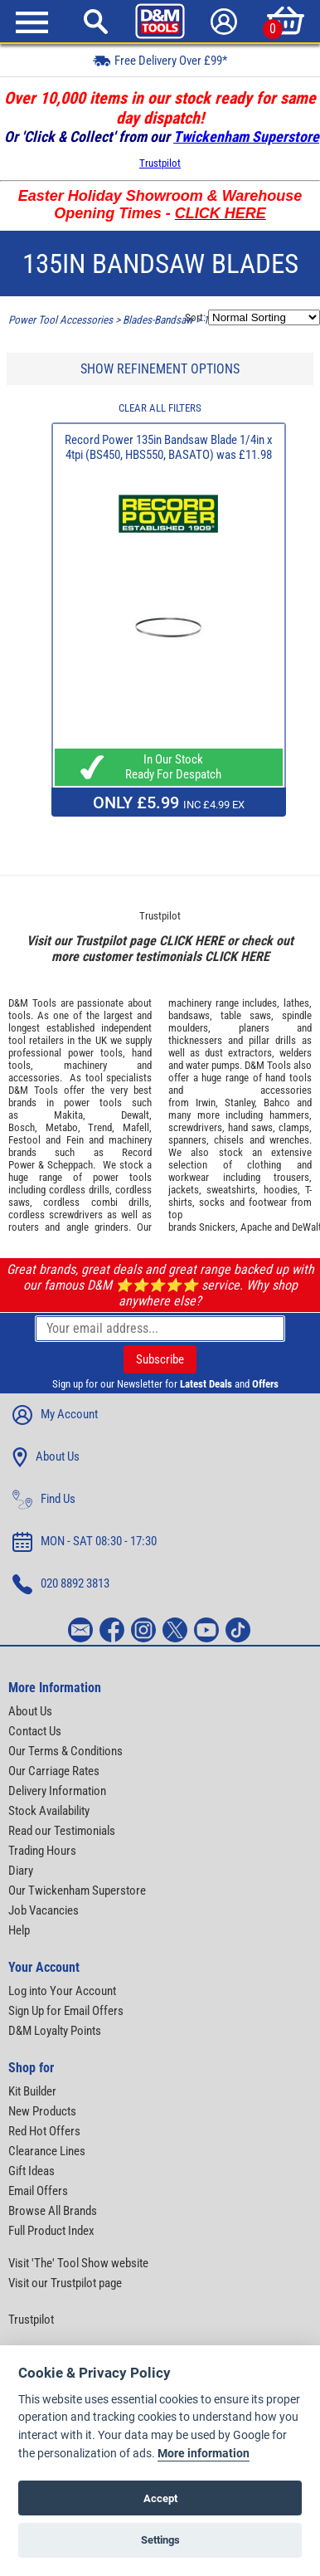 This screenshot has width=320, height=2576. What do you see at coordinates (65, 1751) in the screenshot?
I see `Our Terms & Conditions` at bounding box center [65, 1751].